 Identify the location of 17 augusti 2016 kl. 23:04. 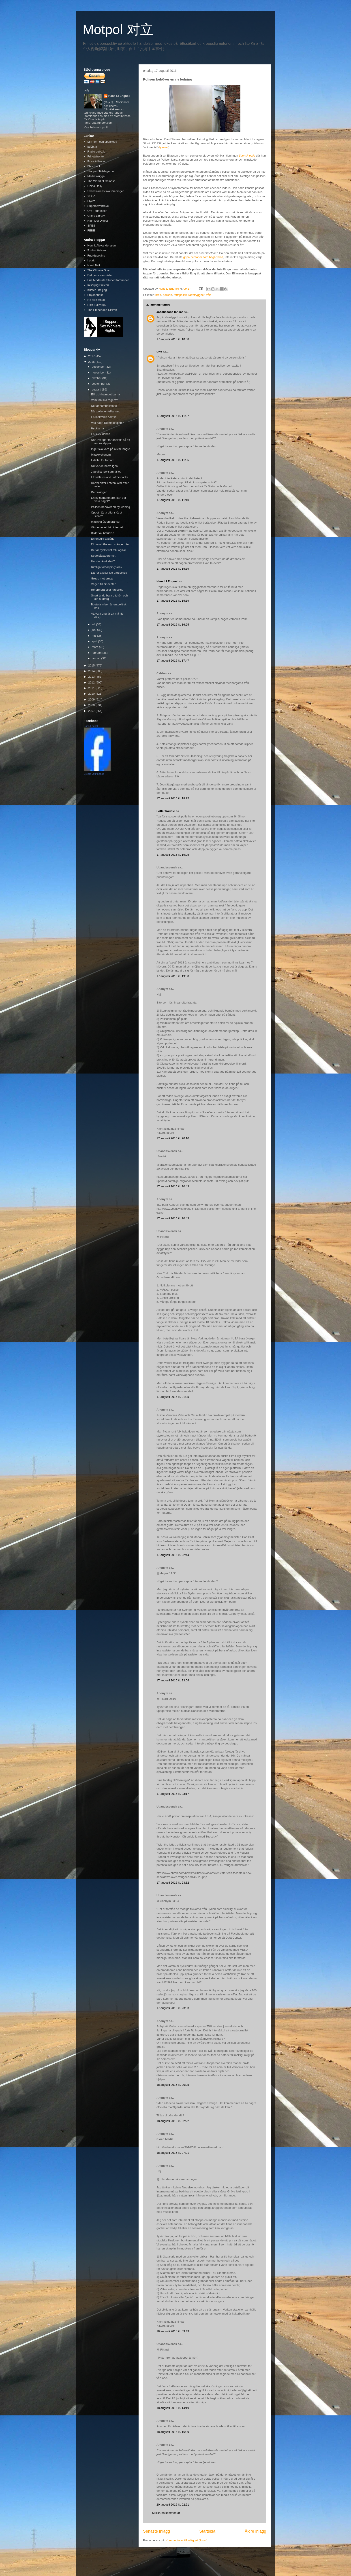
(172, 1680).